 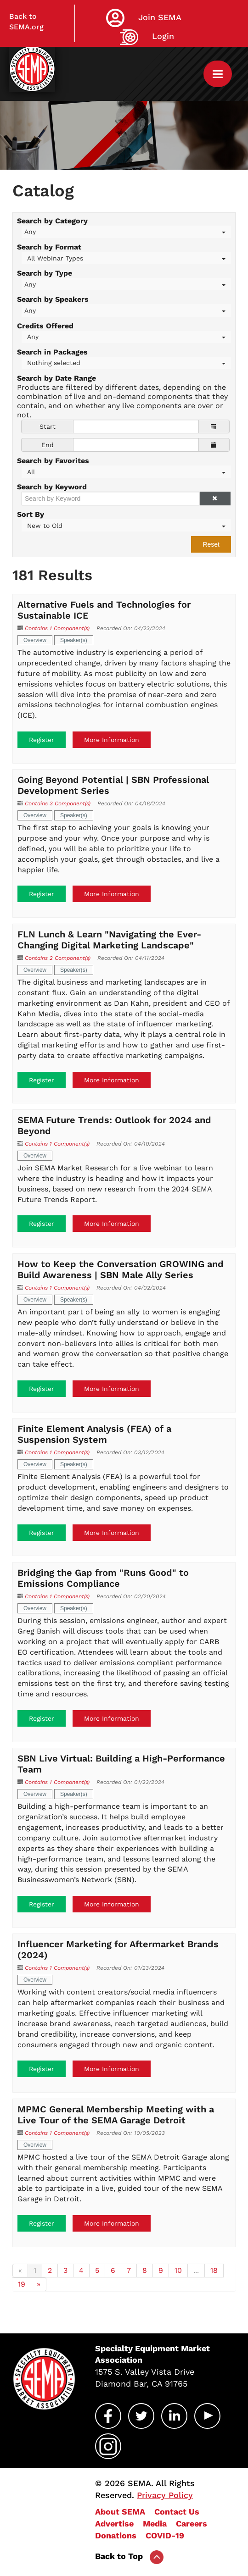 What do you see at coordinates (163, 36) in the screenshot?
I see `Login` at bounding box center [163, 36].